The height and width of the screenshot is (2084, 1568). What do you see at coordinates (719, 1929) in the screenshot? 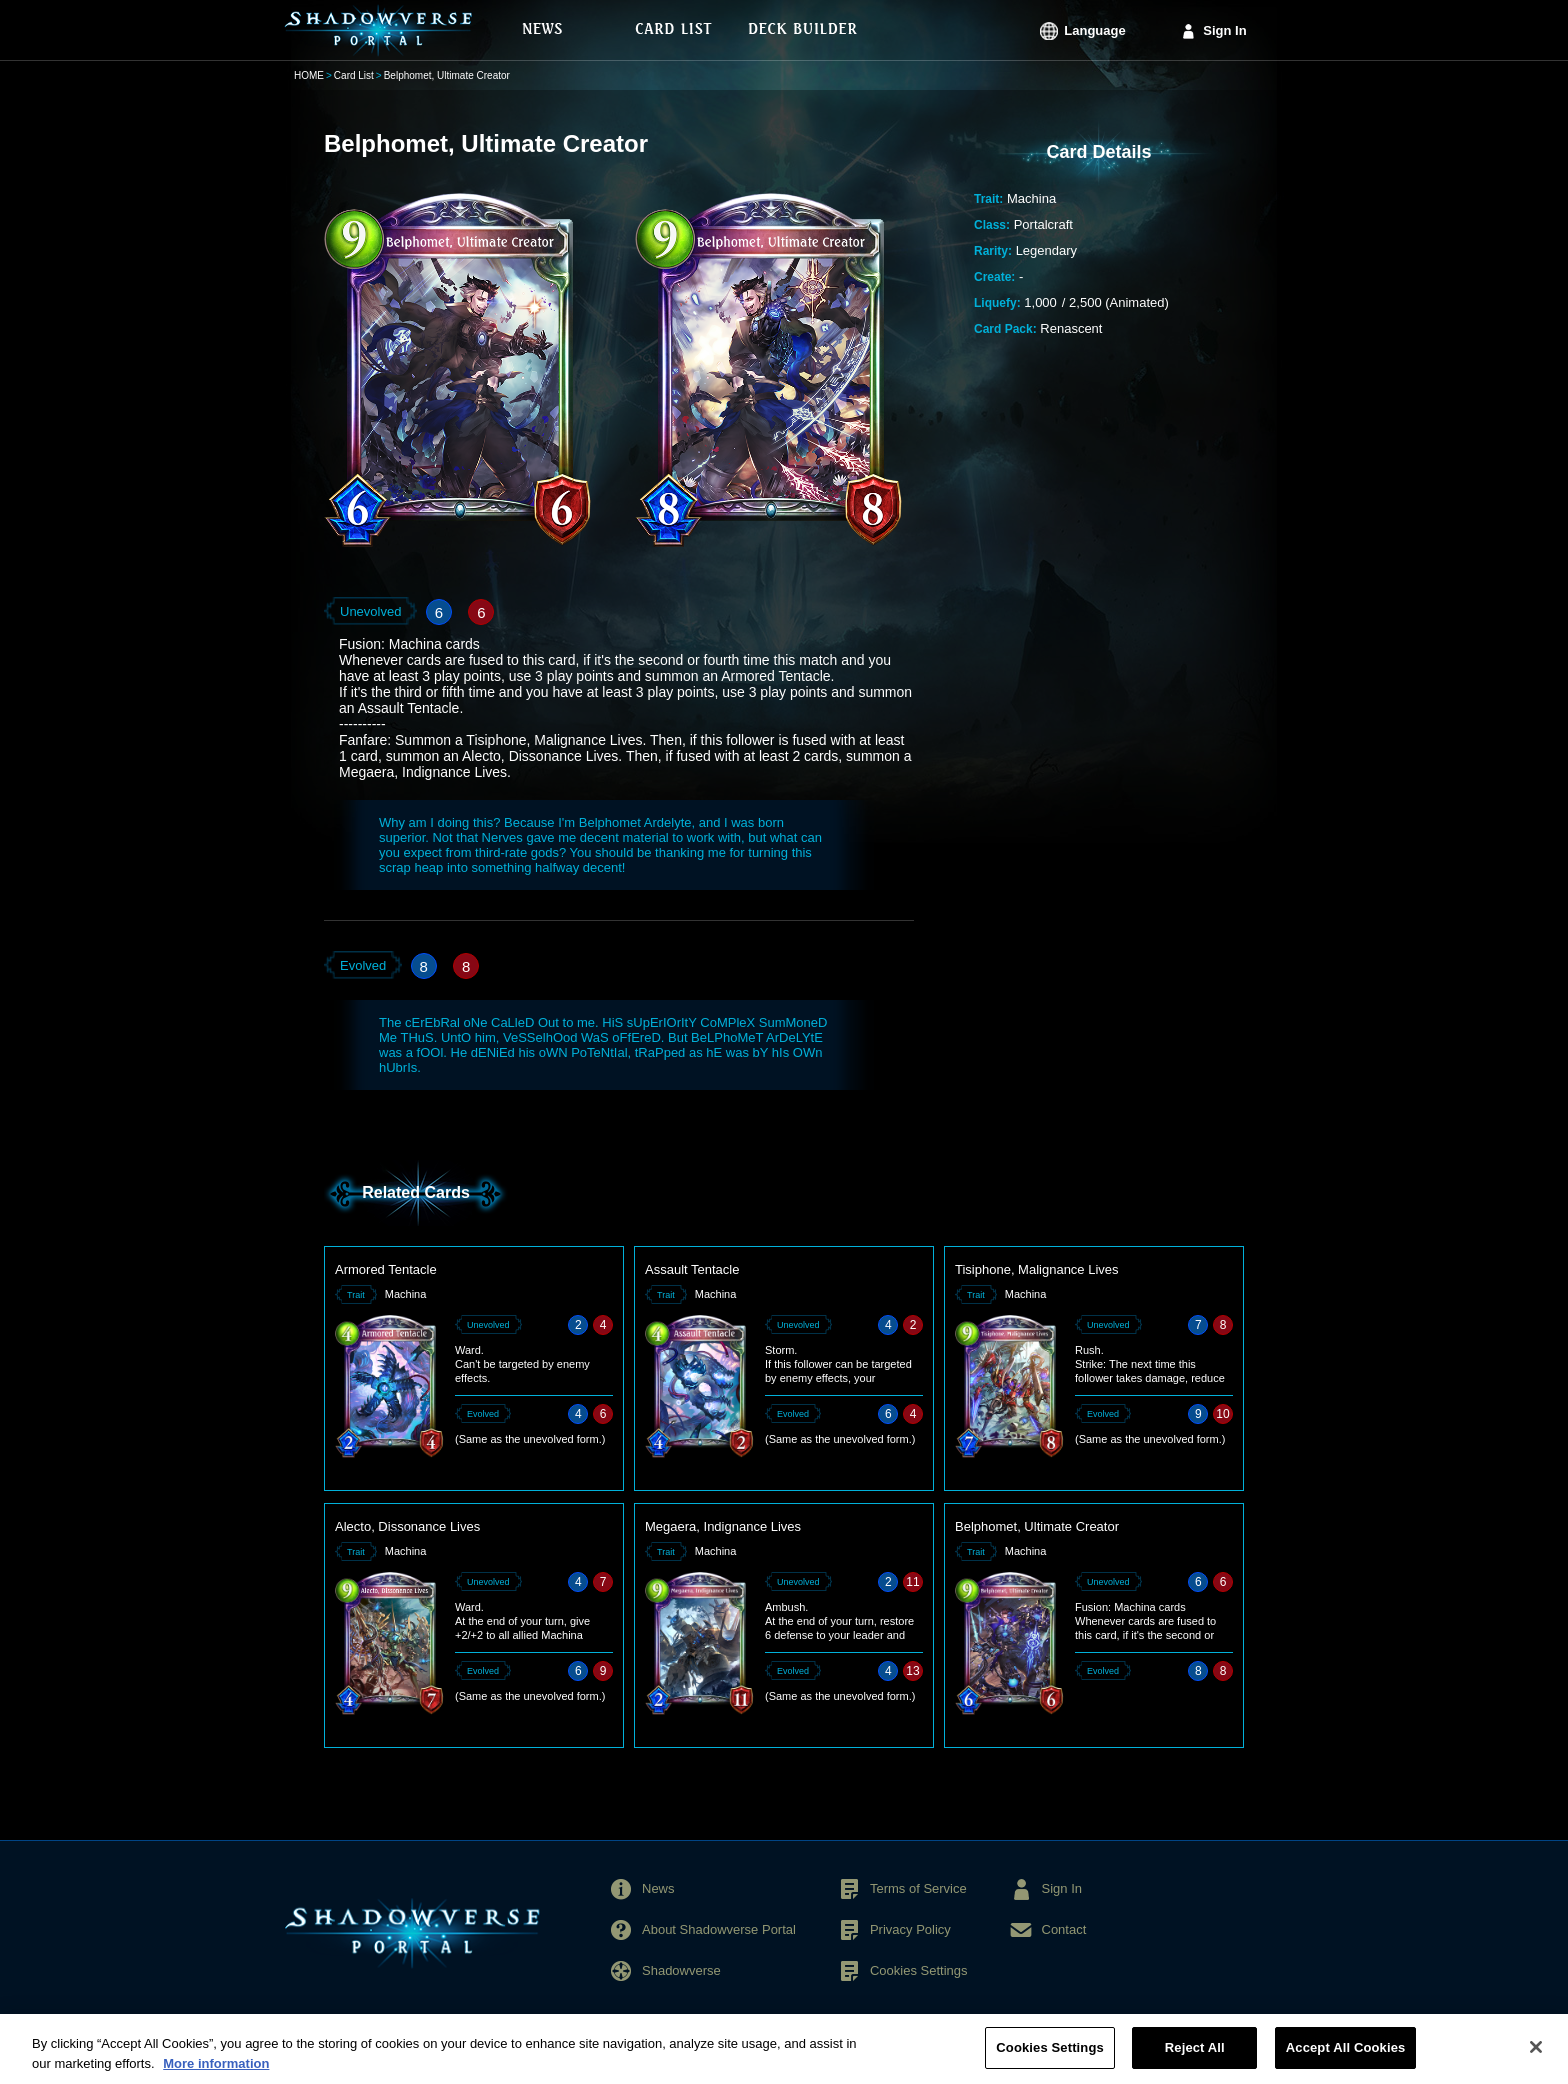
I see `About Shadowverse Portal` at bounding box center [719, 1929].